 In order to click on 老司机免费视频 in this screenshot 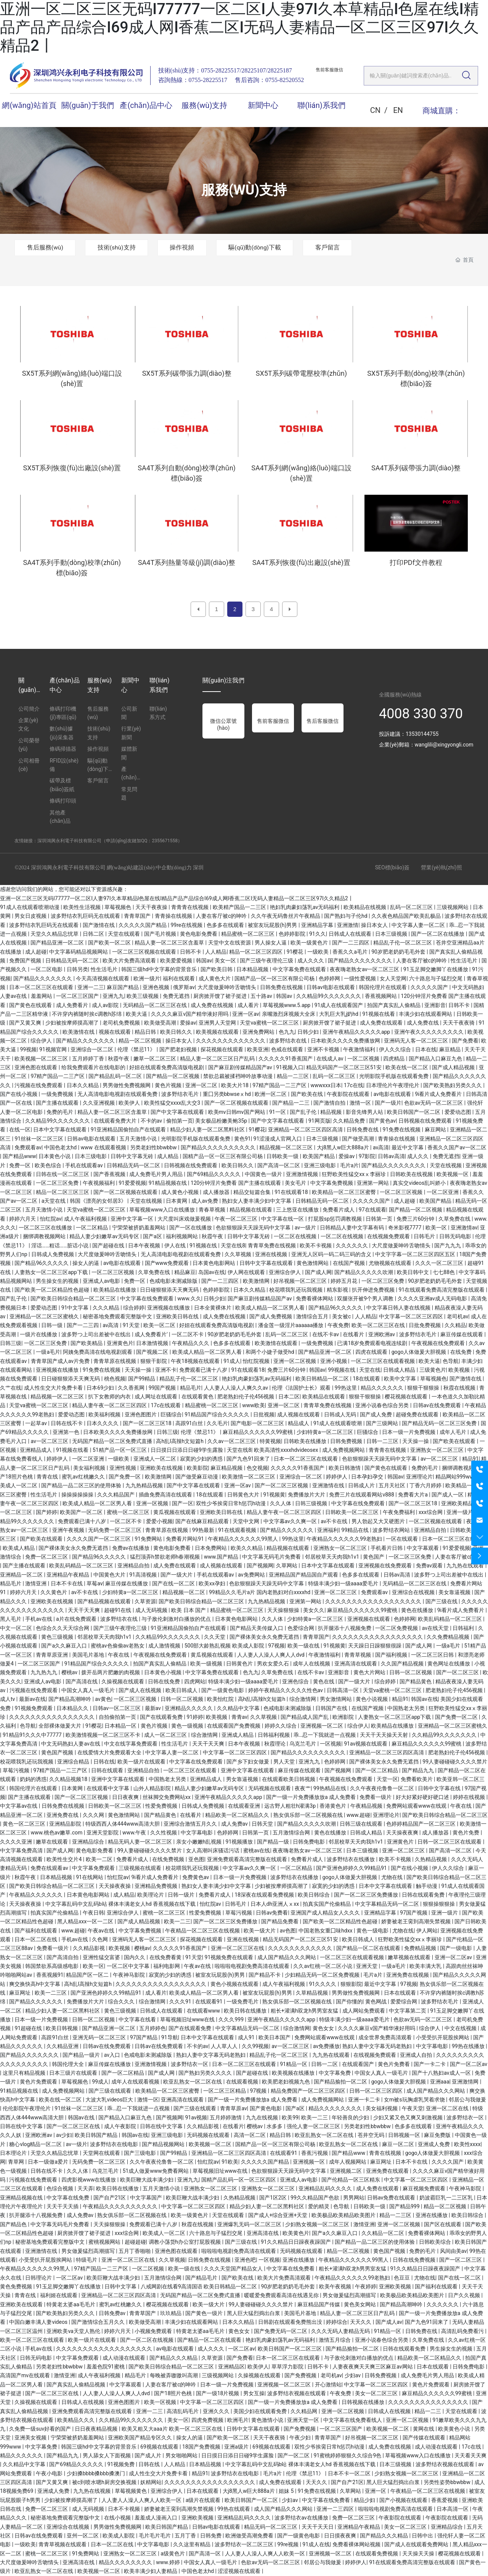, I will do `click(122, 1023)`.